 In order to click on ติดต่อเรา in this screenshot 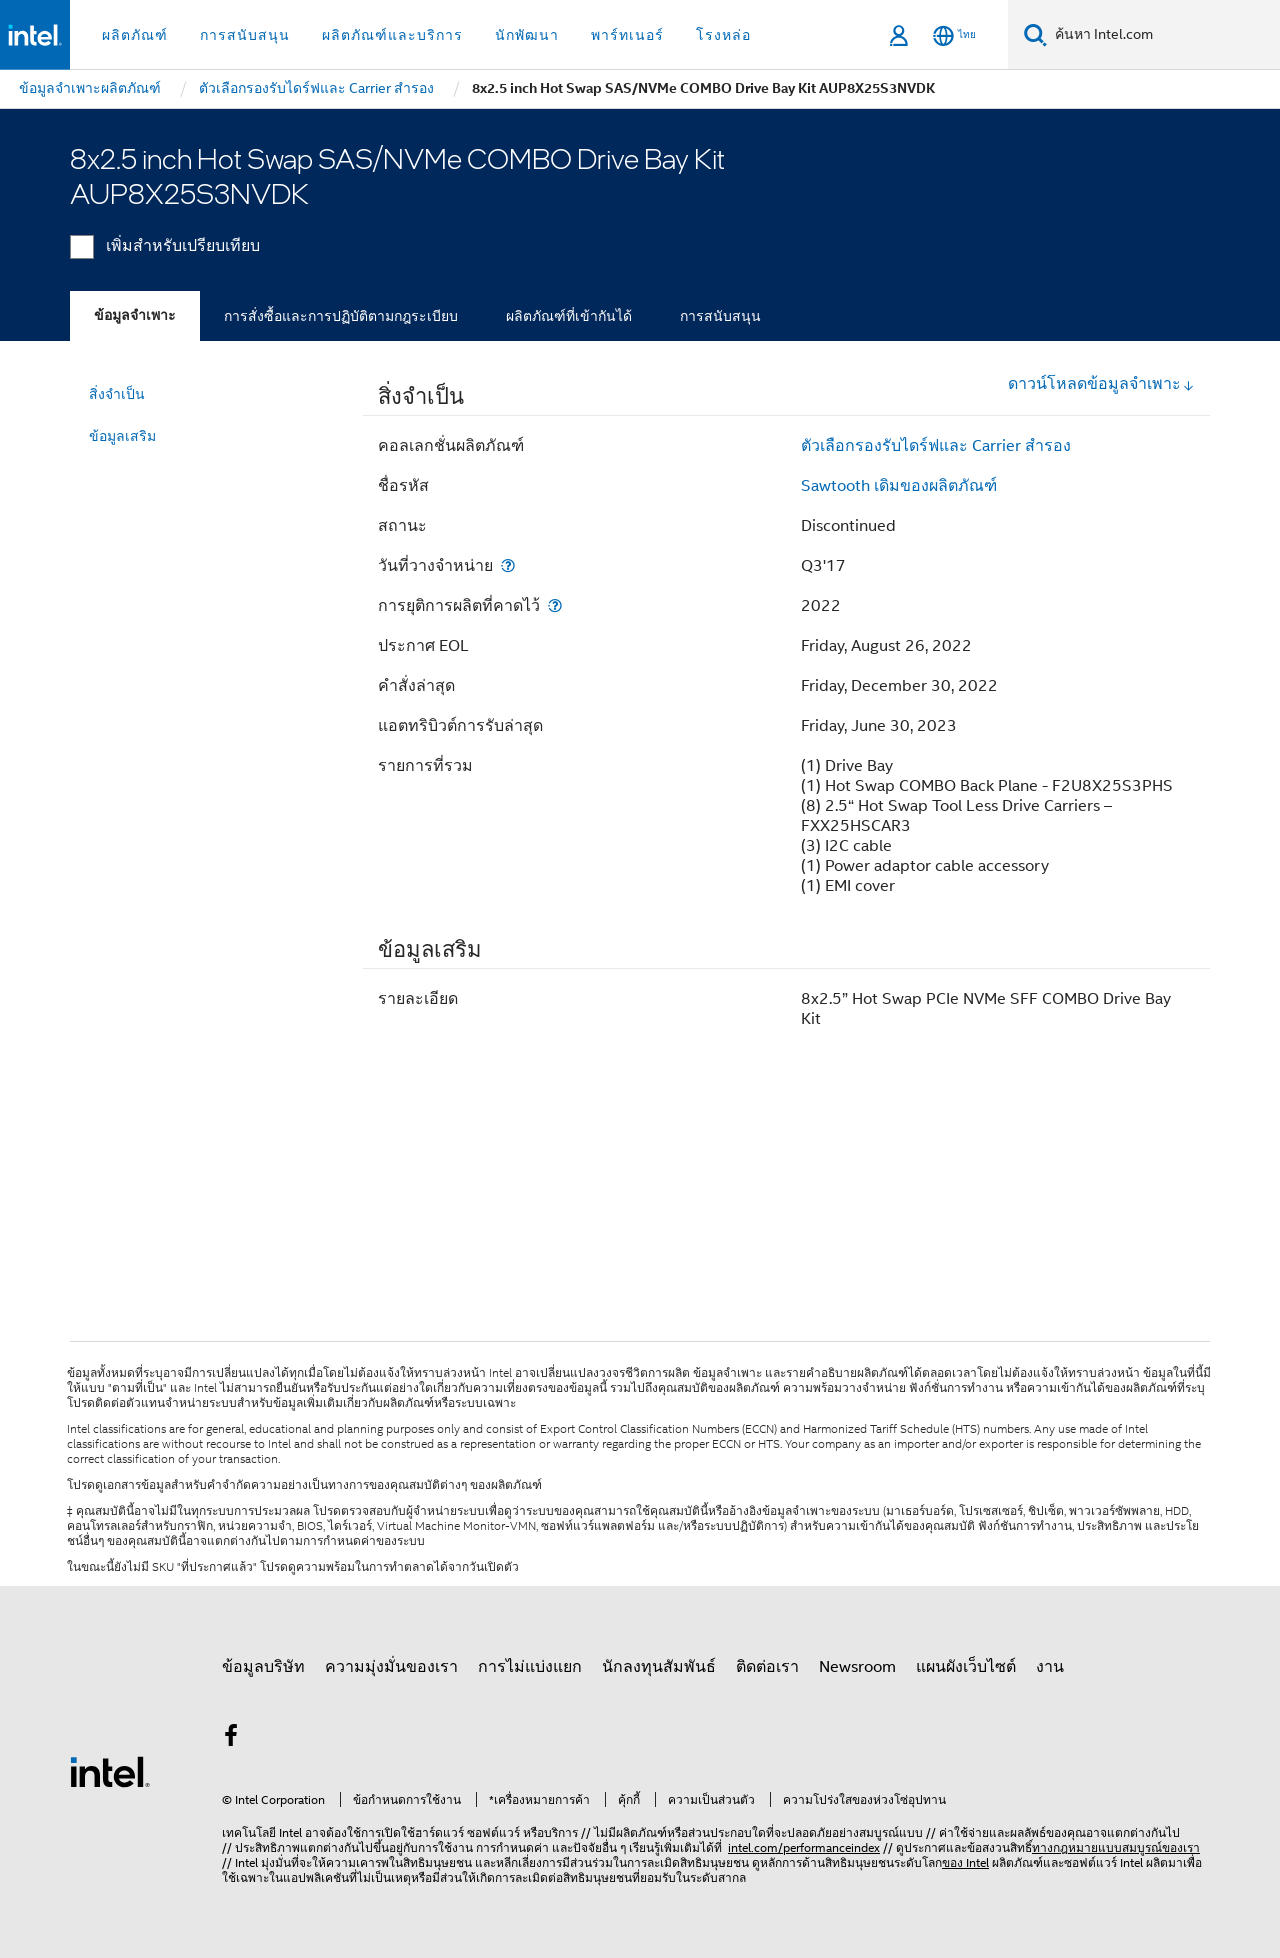, I will do `click(767, 1667)`.